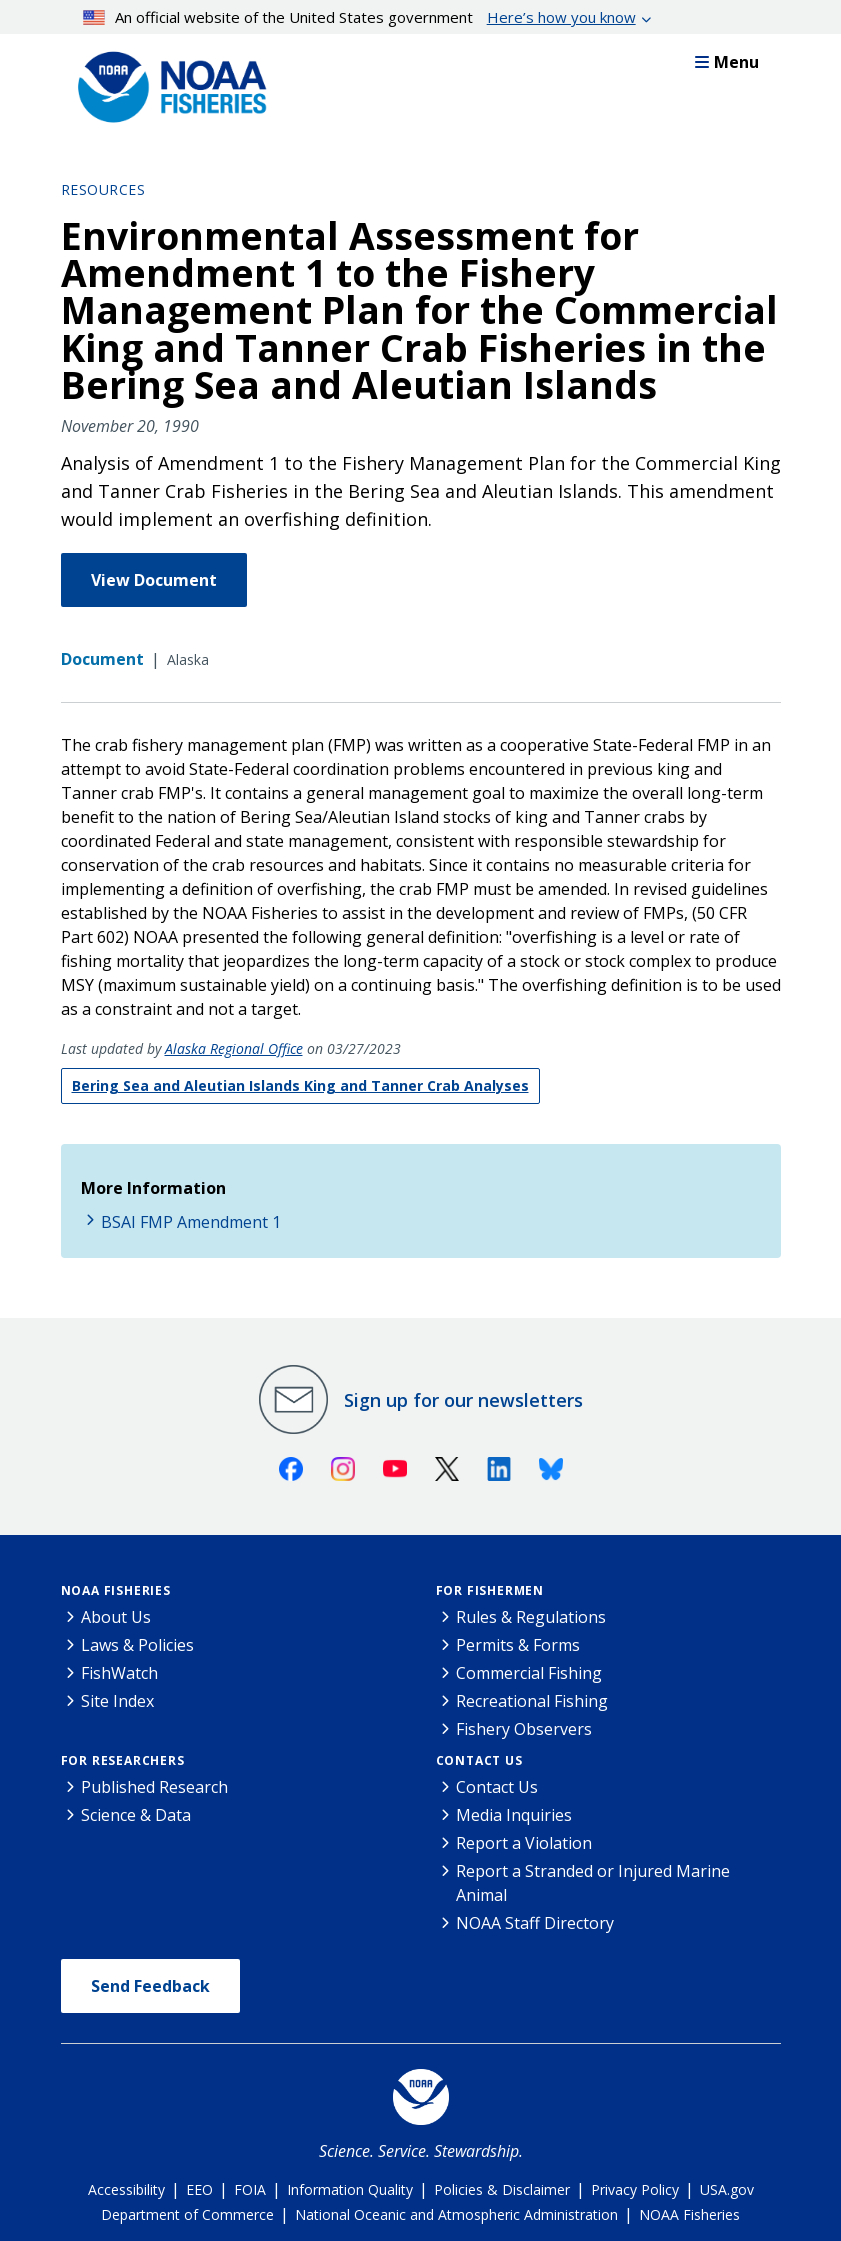 This screenshot has width=841, height=2241. I want to click on Published Research, so click(154, 1787).